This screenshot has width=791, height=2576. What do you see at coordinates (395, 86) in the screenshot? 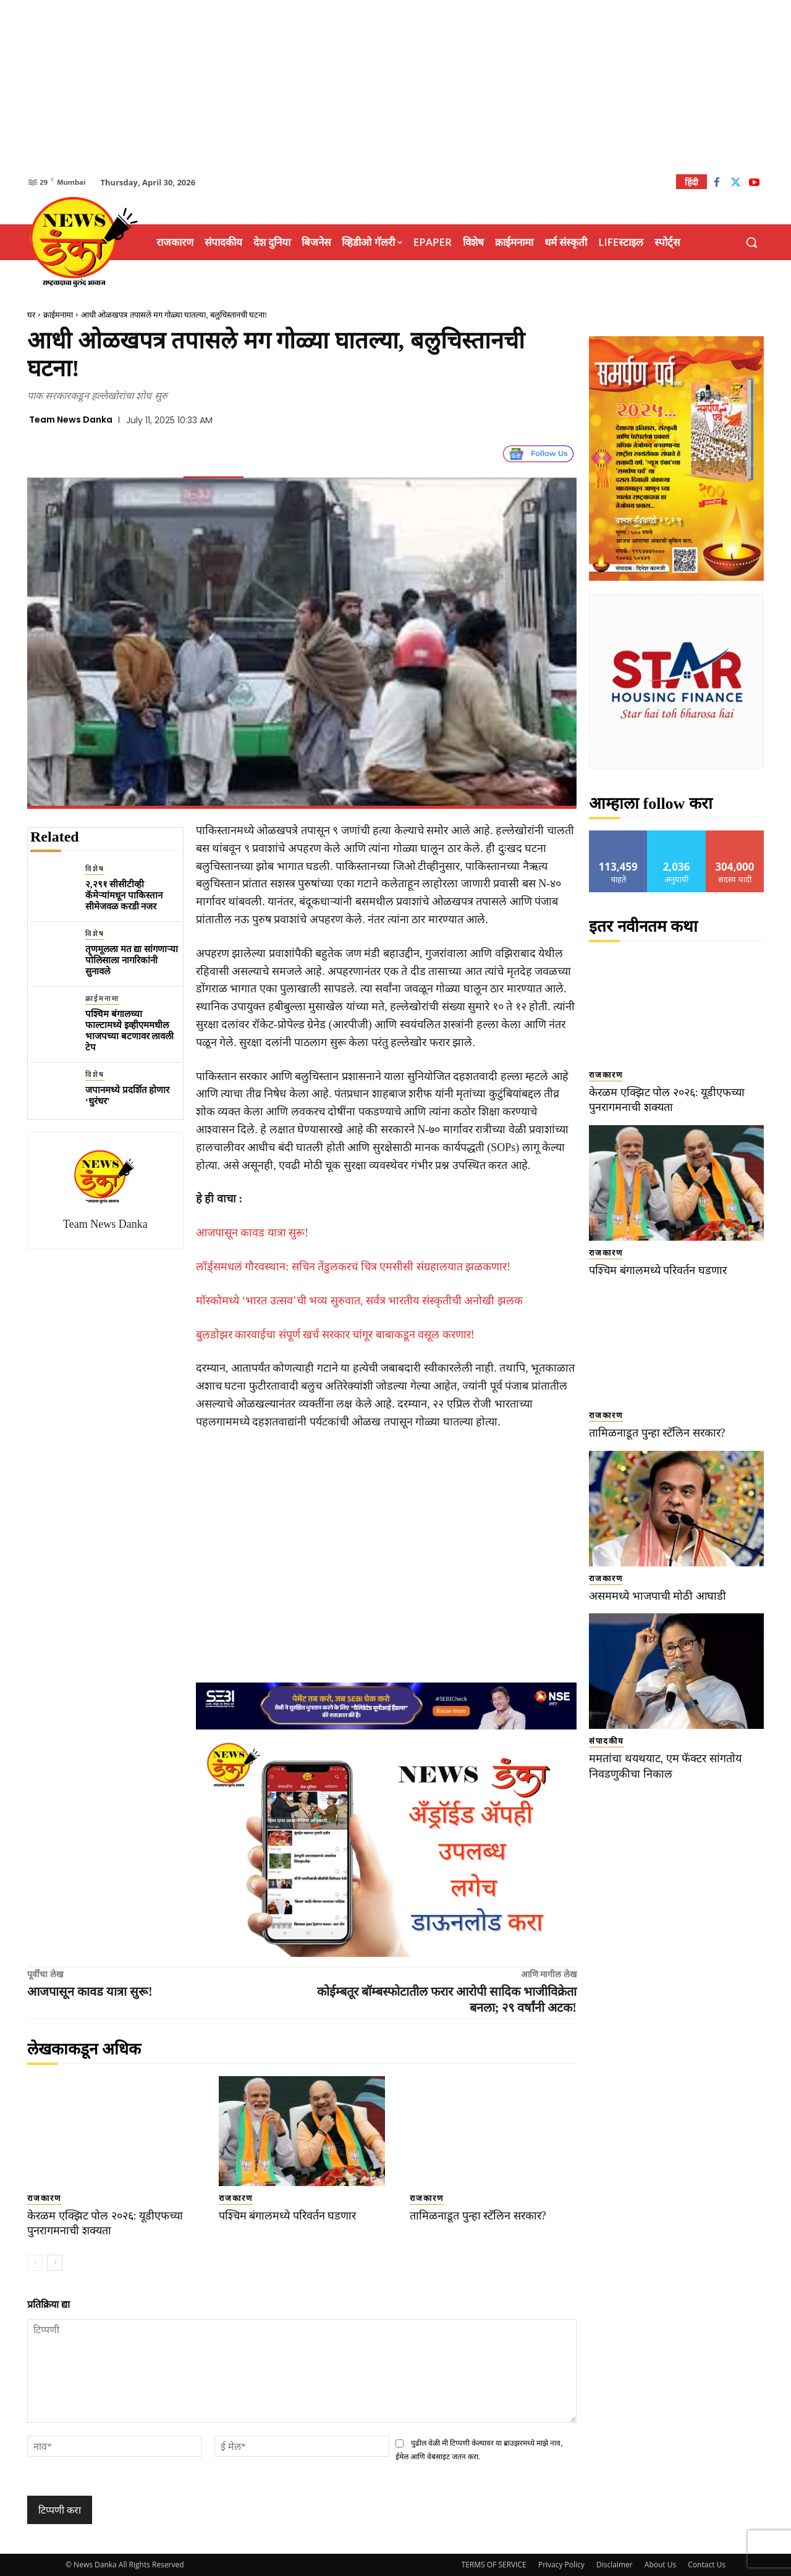
I see `[Advertisement]` at bounding box center [395, 86].